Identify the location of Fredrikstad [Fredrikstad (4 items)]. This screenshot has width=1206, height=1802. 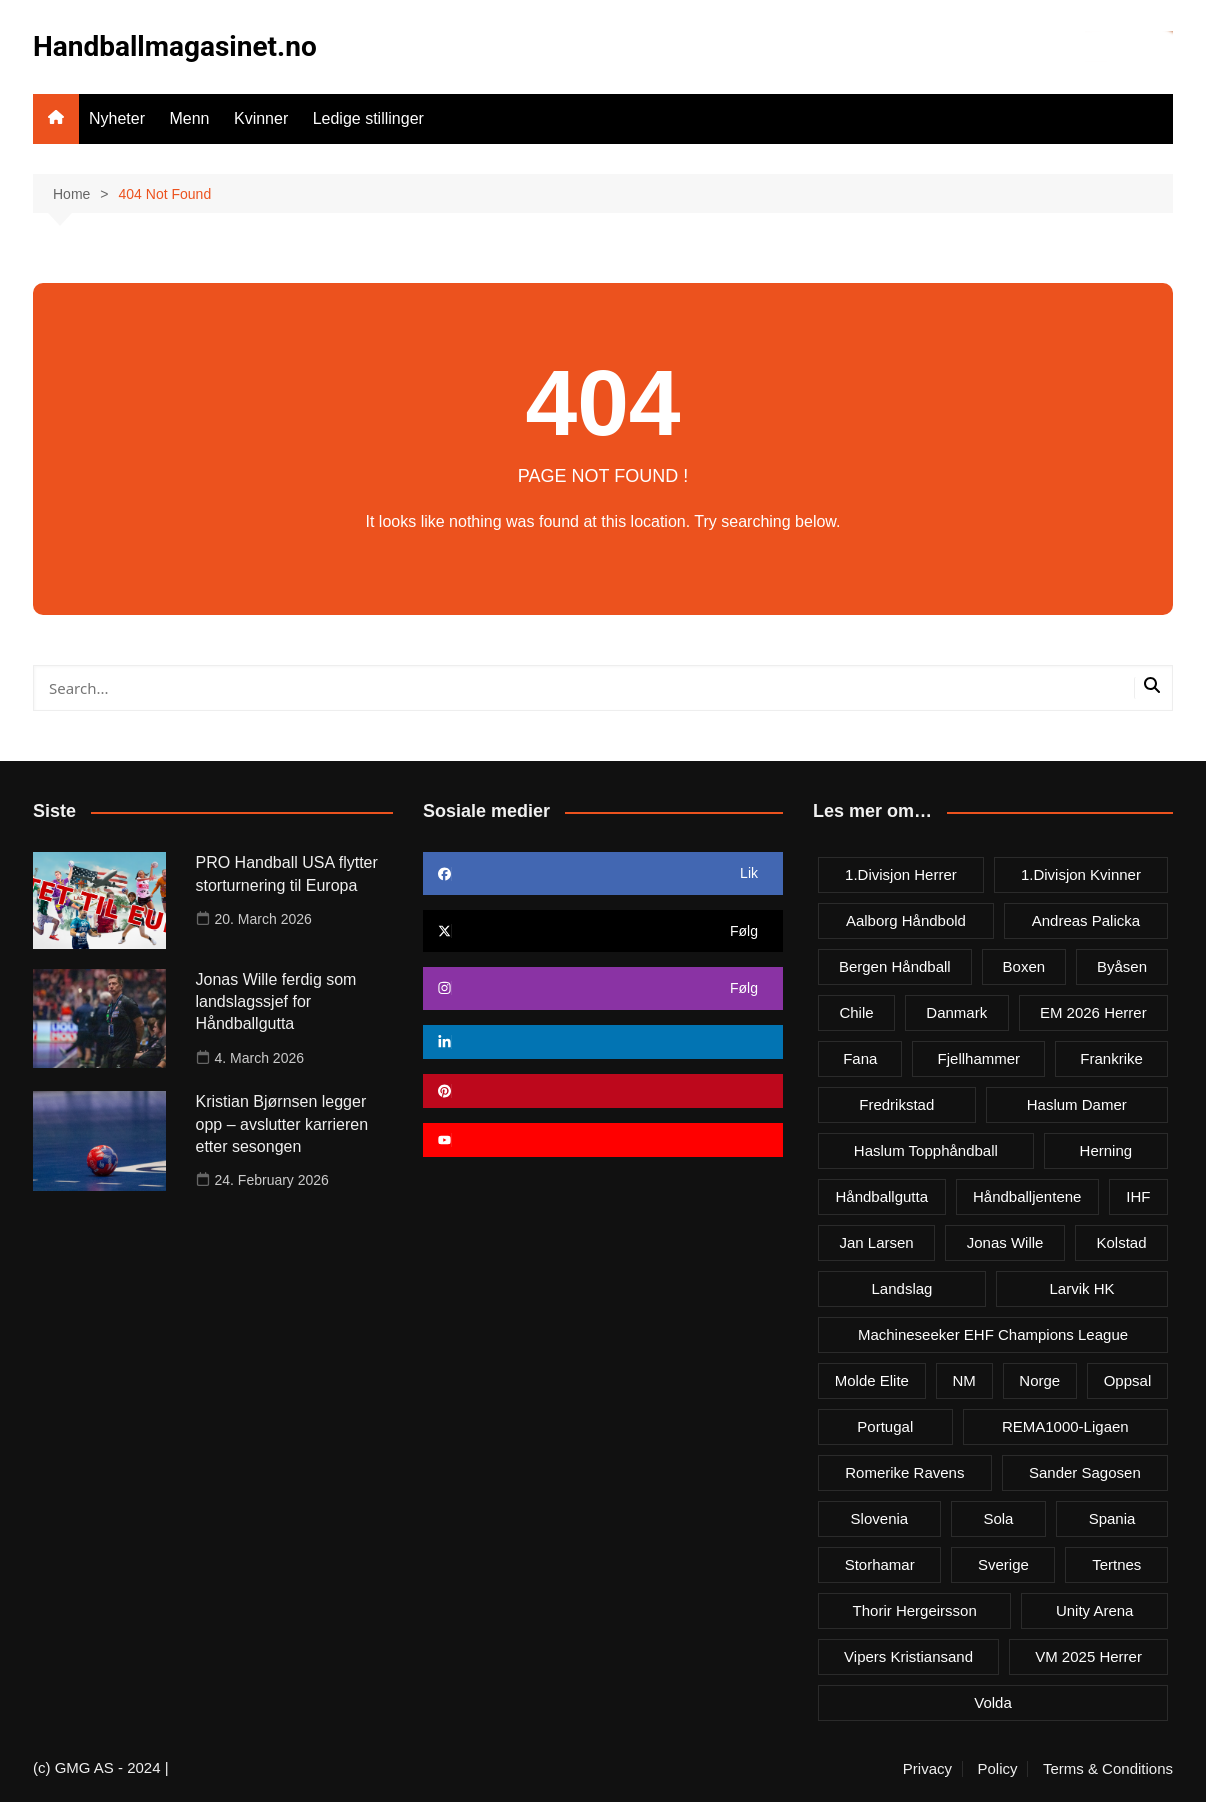
(896, 1104).